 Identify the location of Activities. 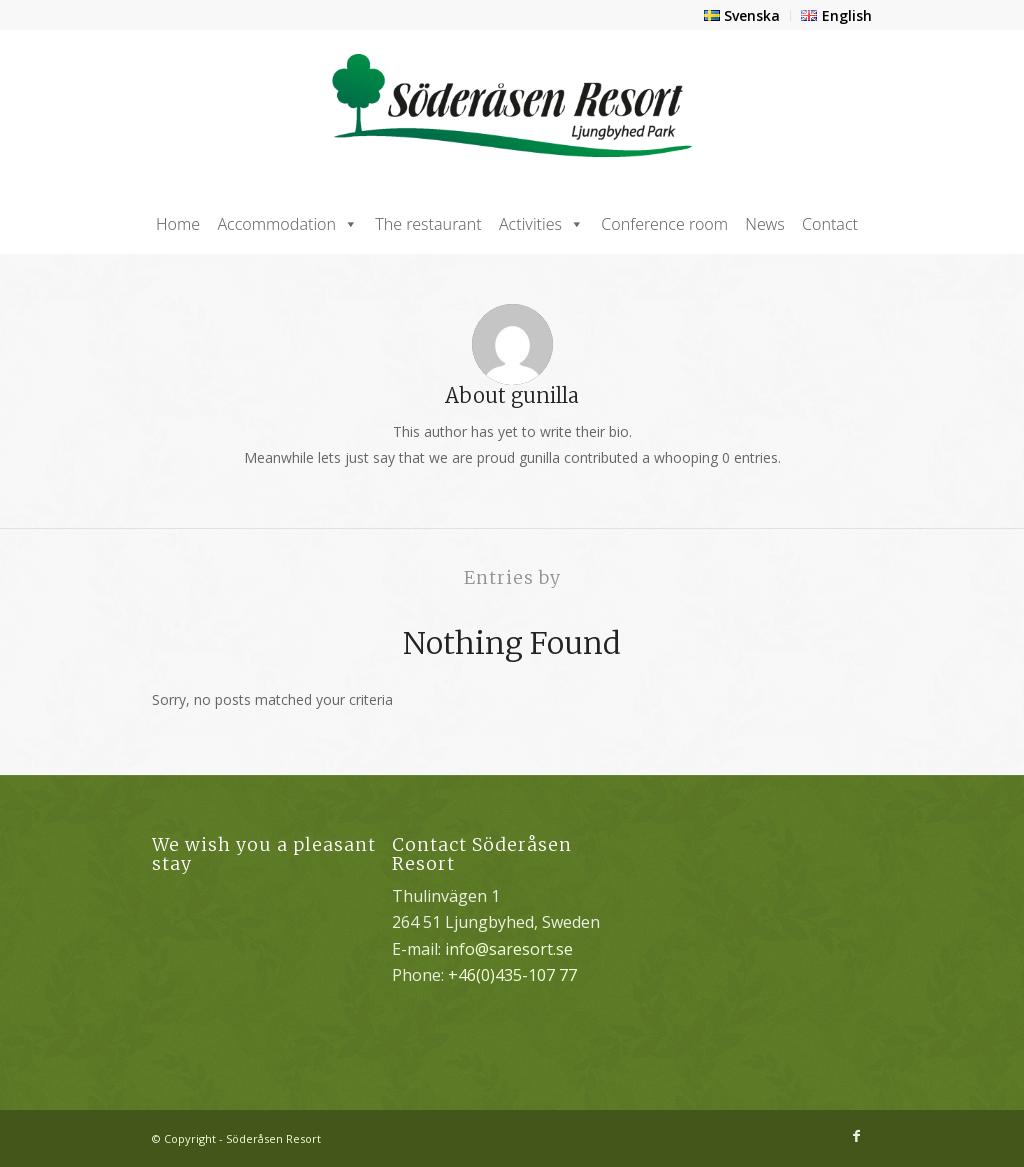
(541, 224).